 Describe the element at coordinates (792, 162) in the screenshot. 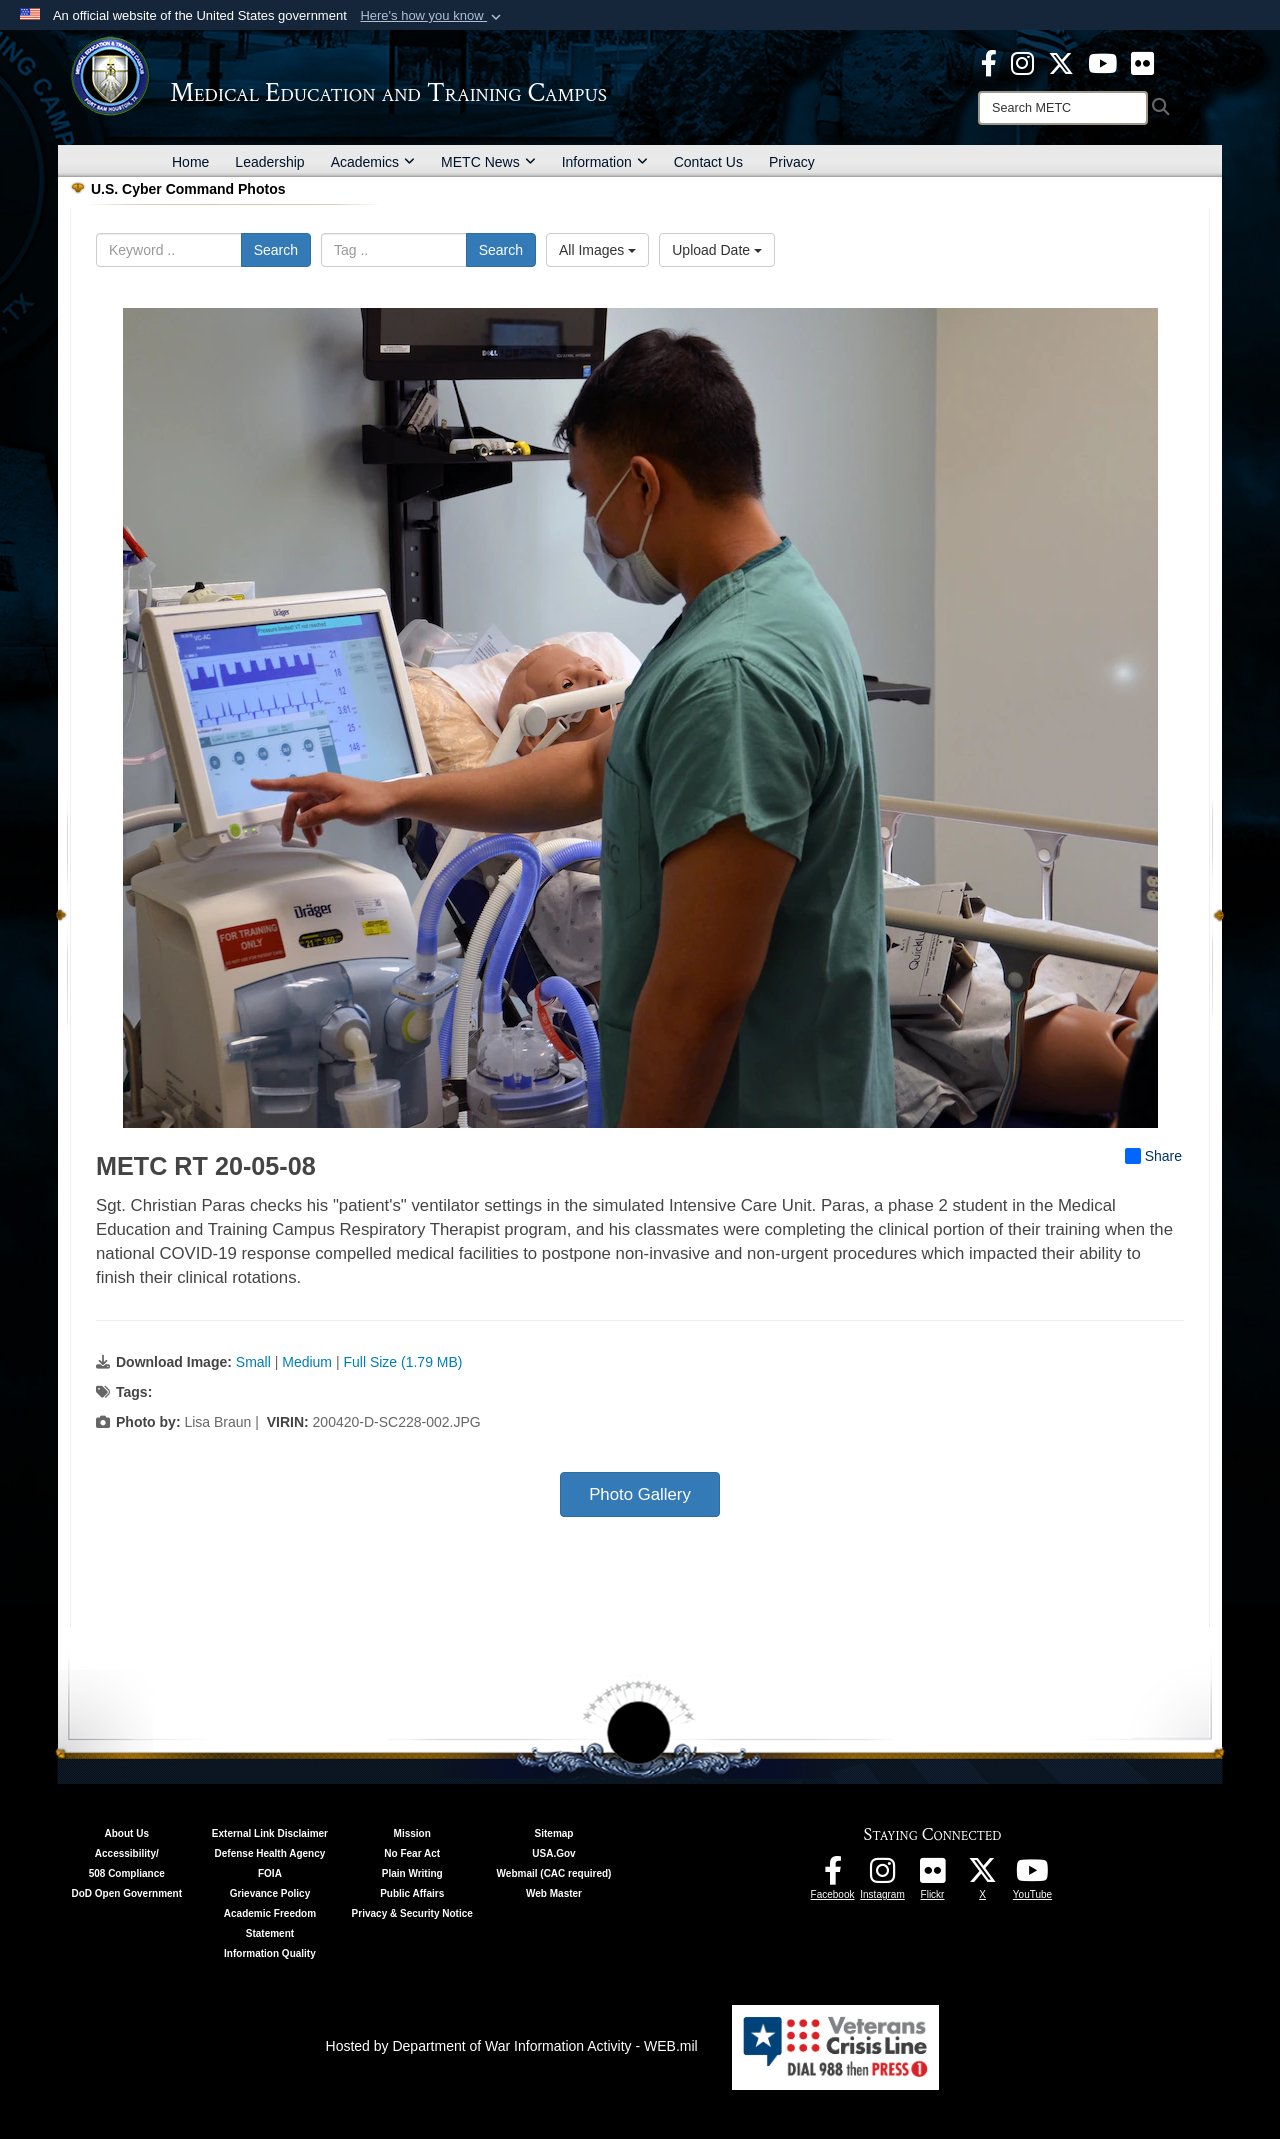

I see `Privacy` at that location.